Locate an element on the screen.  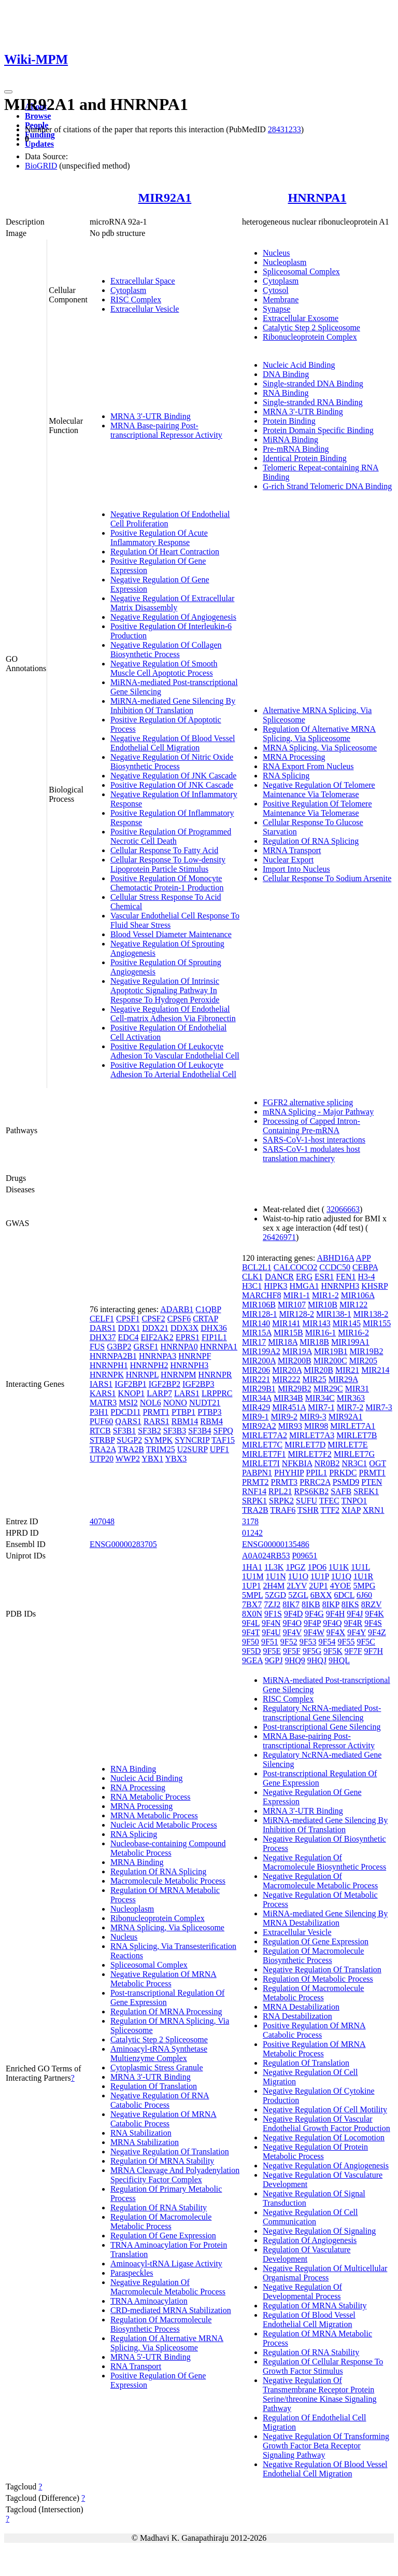
MIRLET7A3 is located at coordinates (311, 1435).